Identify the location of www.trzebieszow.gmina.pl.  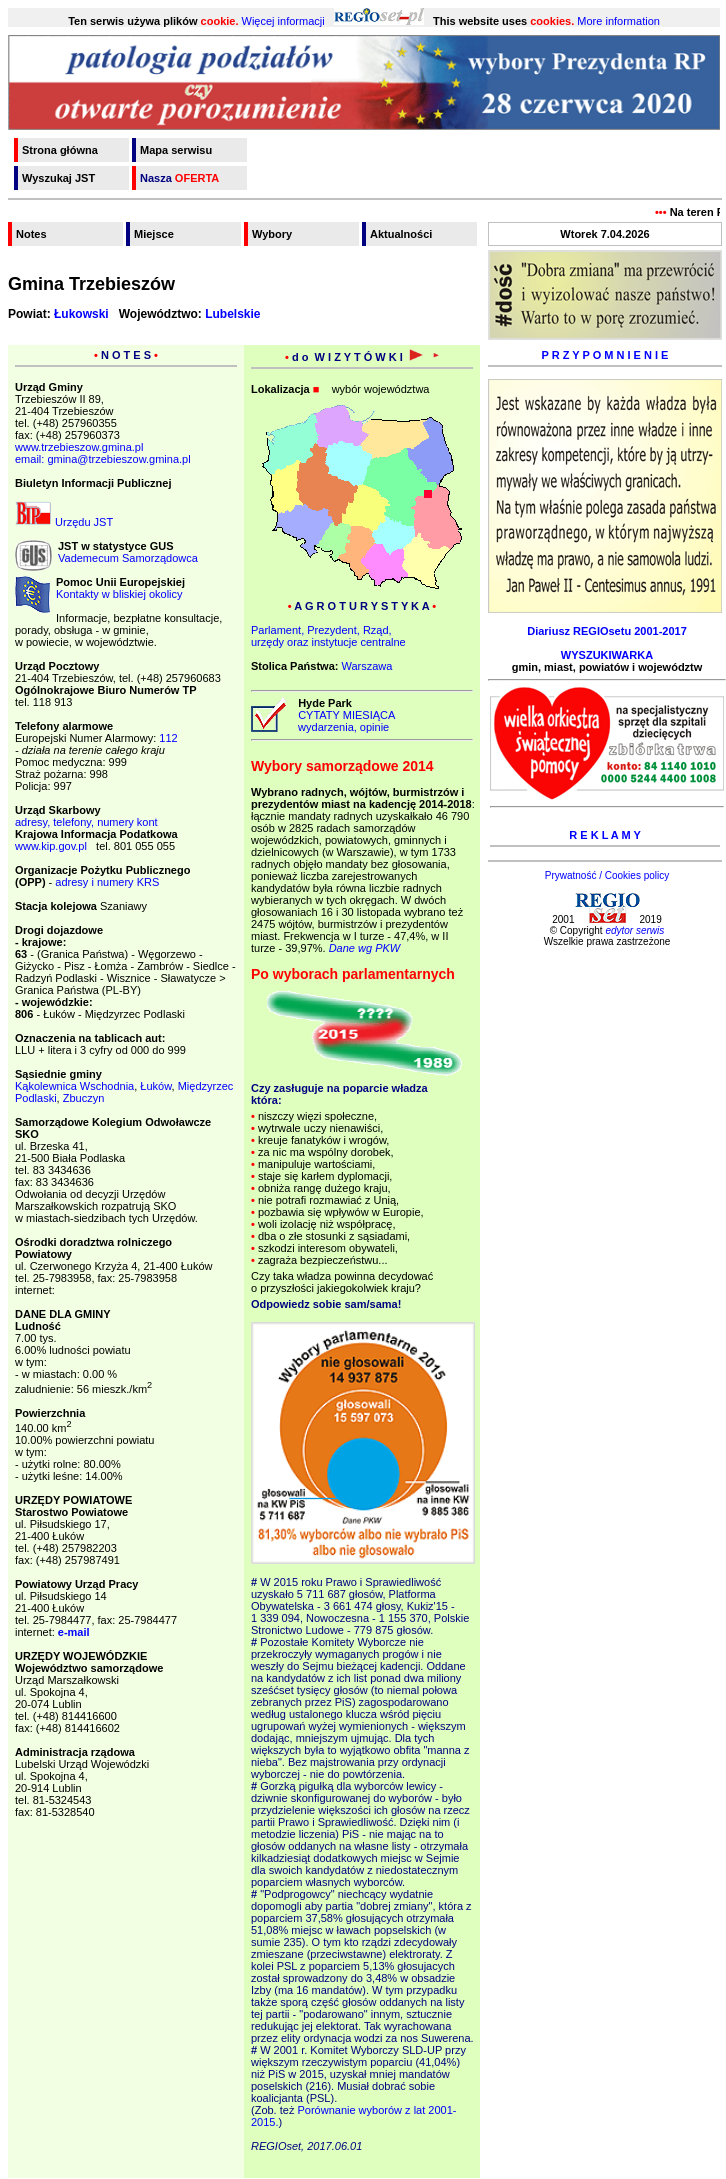
(79, 447).